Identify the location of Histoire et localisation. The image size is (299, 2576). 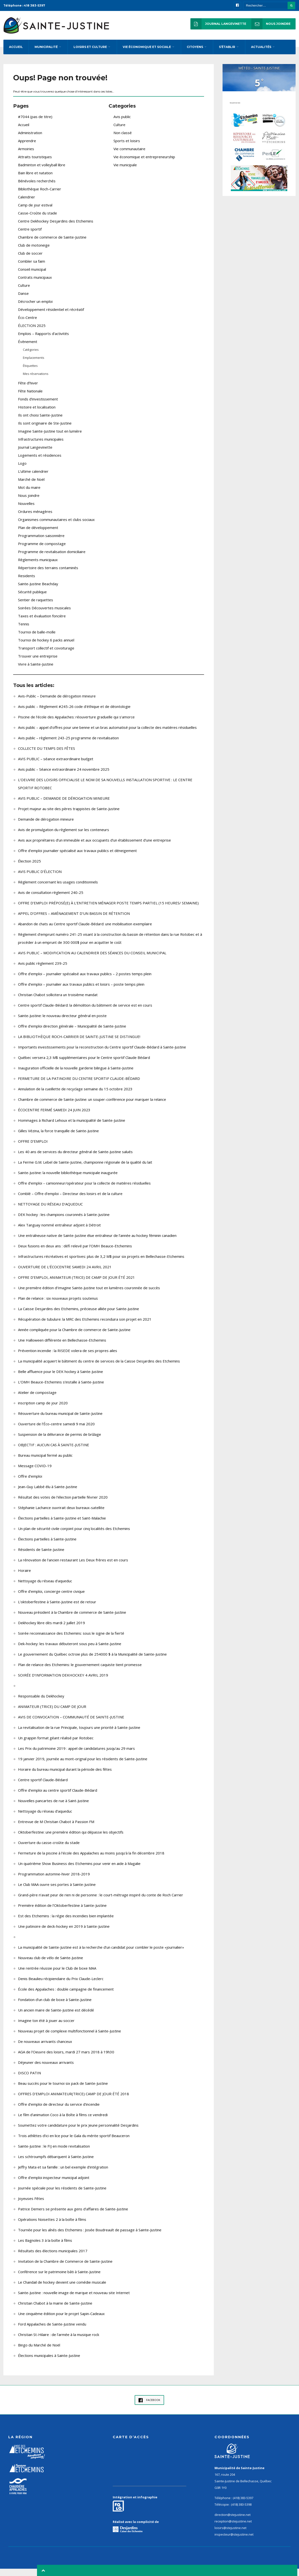
(37, 414).